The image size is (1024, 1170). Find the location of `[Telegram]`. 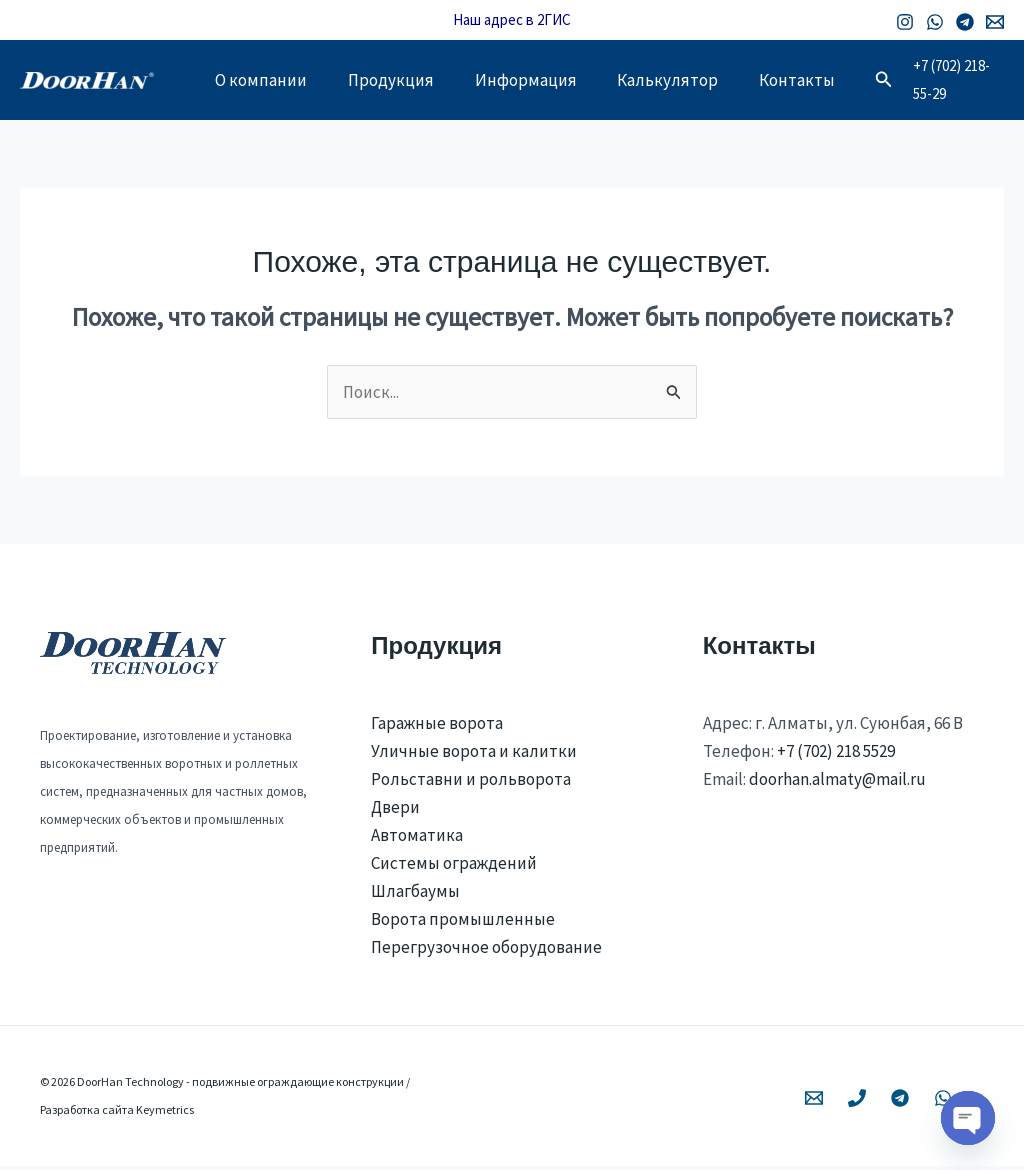

[Telegram] is located at coordinates (965, 22).